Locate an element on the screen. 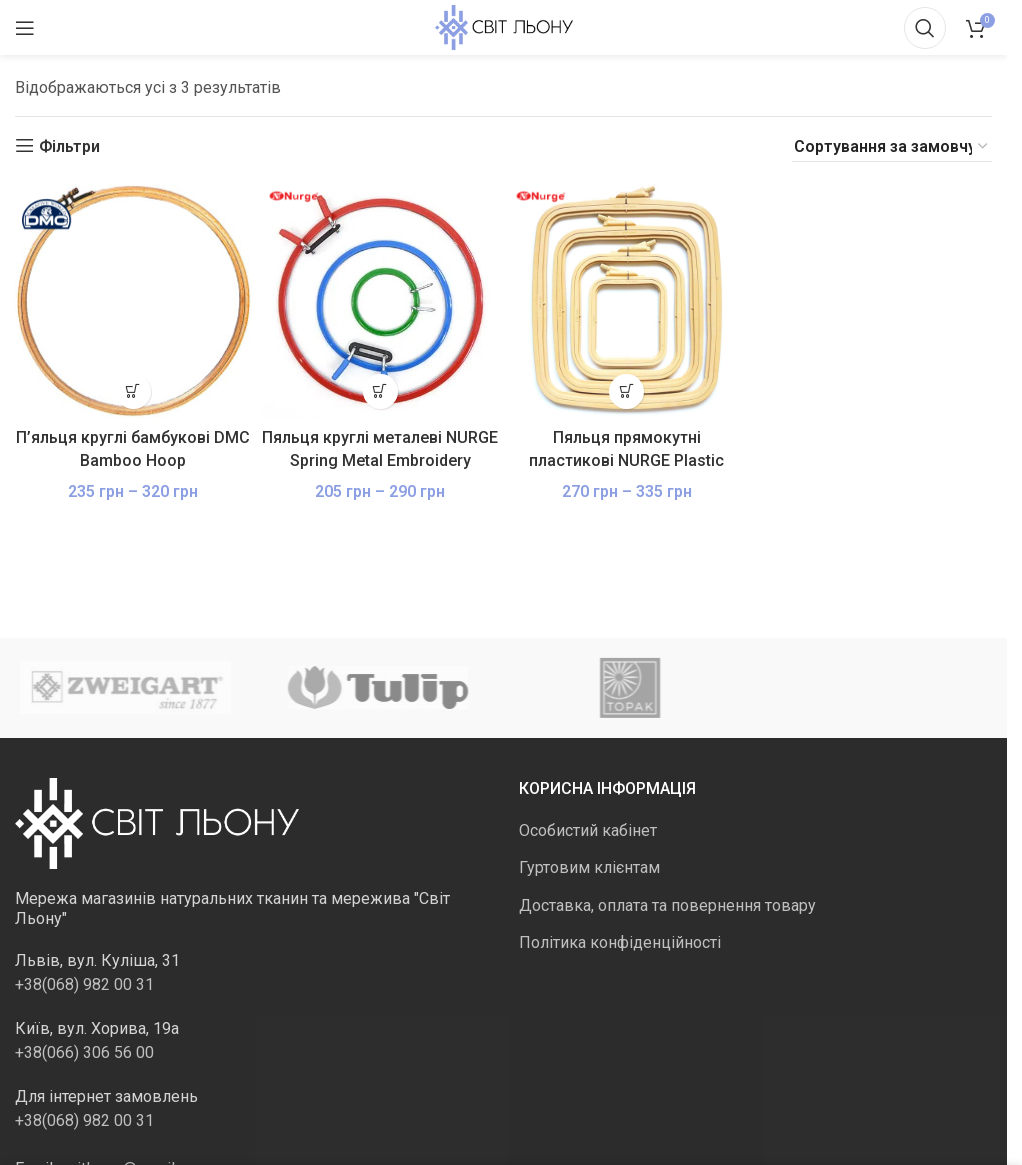  [Відкрити мобільне меню] is located at coordinates (25, 28).